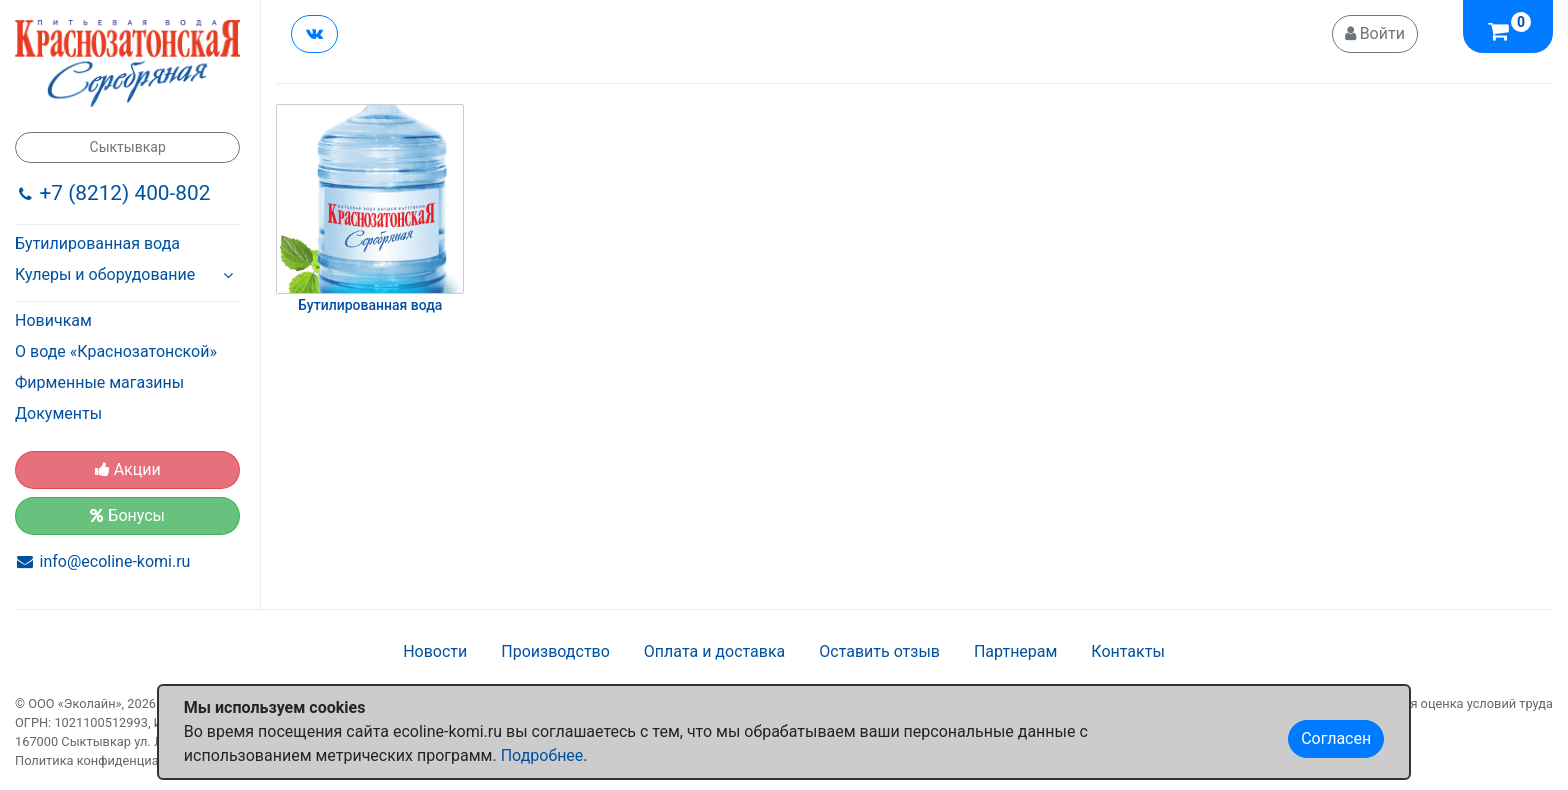 This screenshot has height=790, width=1568. Describe the element at coordinates (58, 413) in the screenshot. I see `Документы` at that location.